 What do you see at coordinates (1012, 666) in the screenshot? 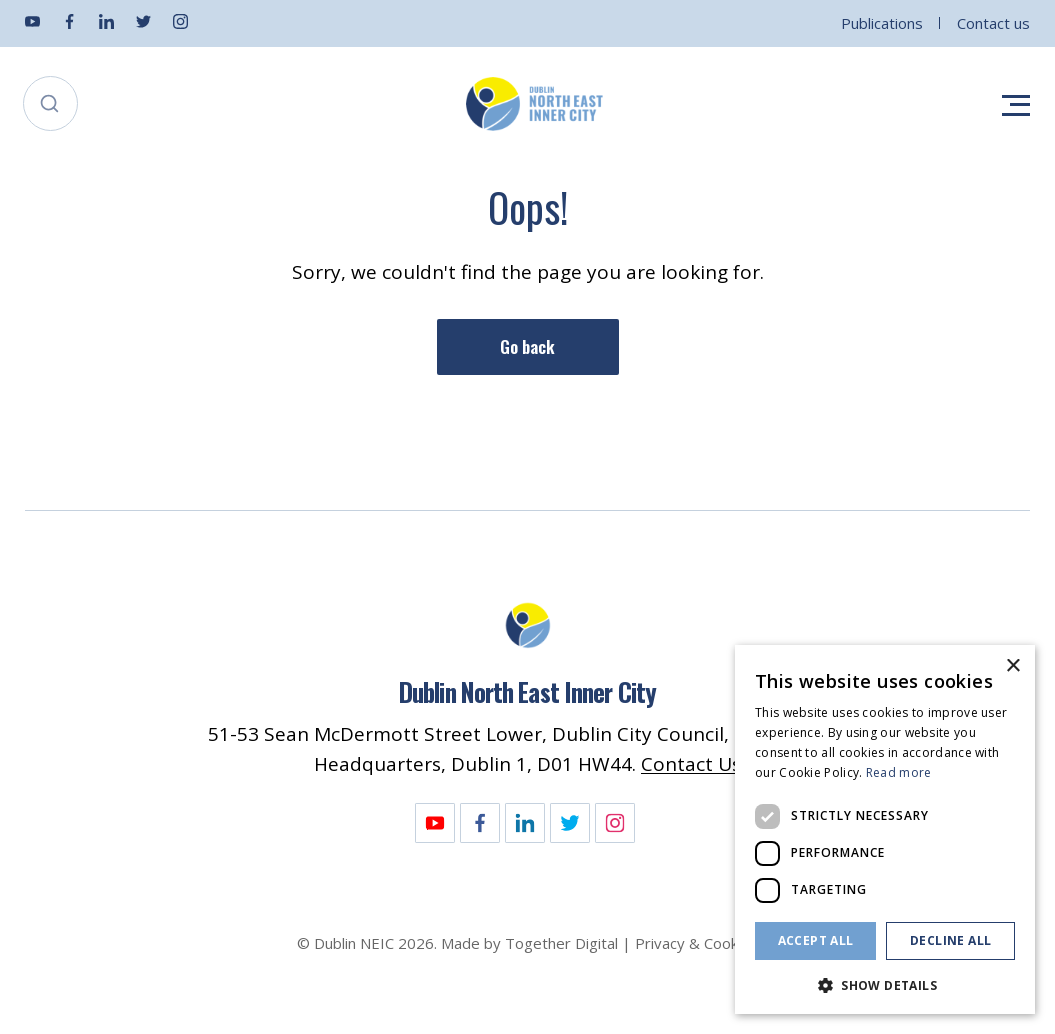
I see `× [button]` at bounding box center [1012, 666].